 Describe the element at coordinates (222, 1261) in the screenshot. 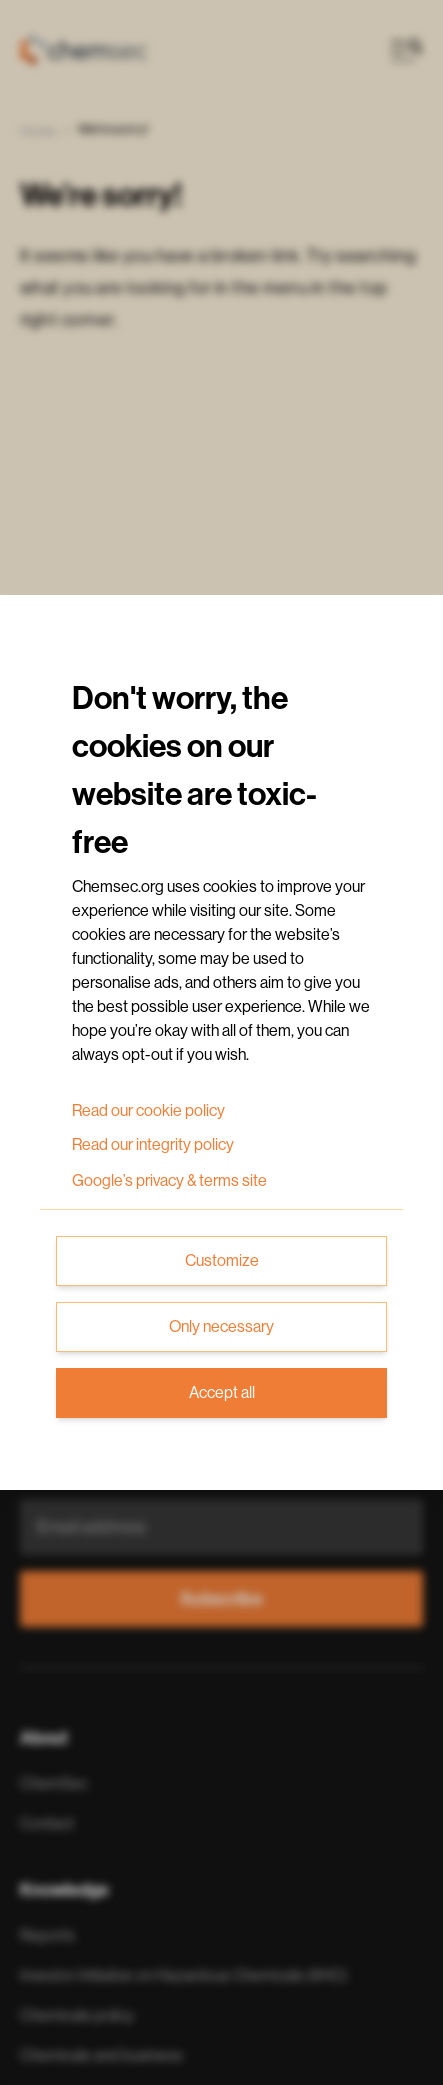

I see `Customize` at that location.